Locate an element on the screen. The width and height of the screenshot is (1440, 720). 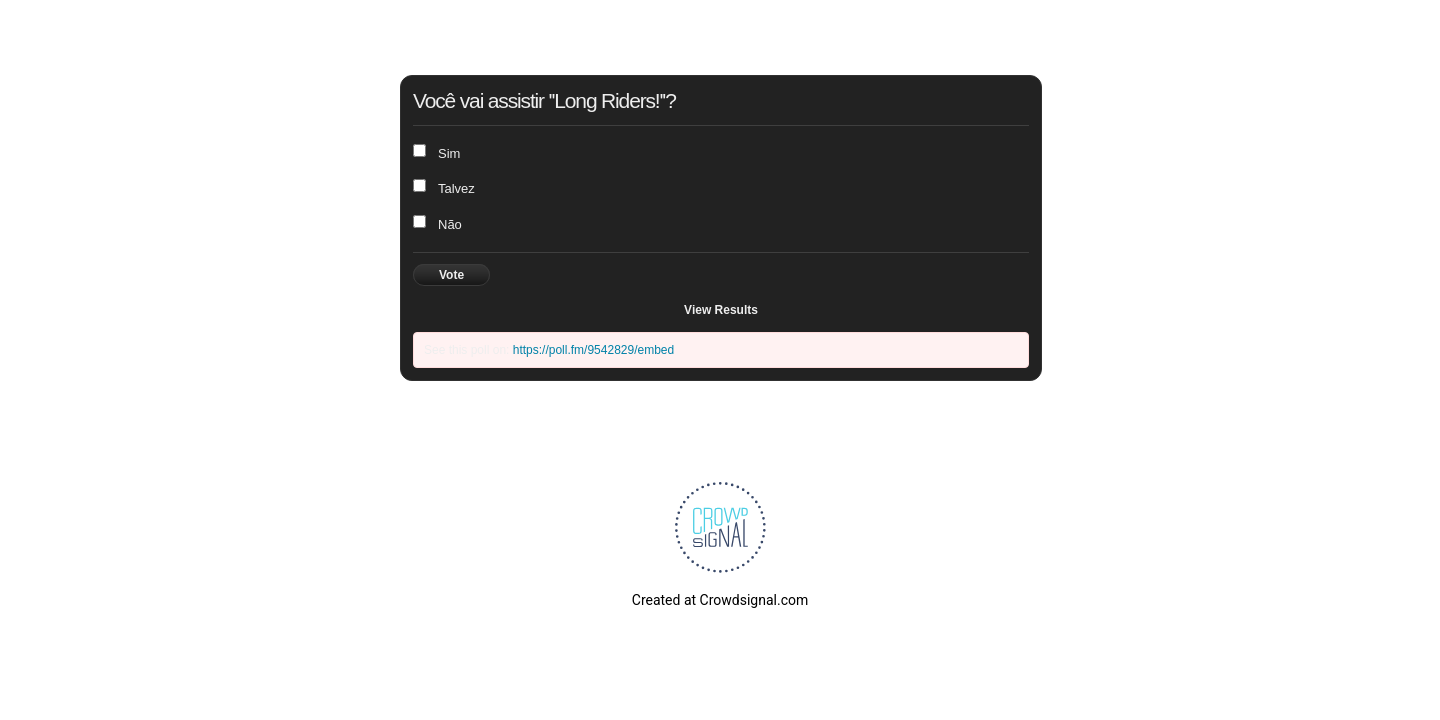
Created at Crowdsignal.com is located at coordinates (720, 600).